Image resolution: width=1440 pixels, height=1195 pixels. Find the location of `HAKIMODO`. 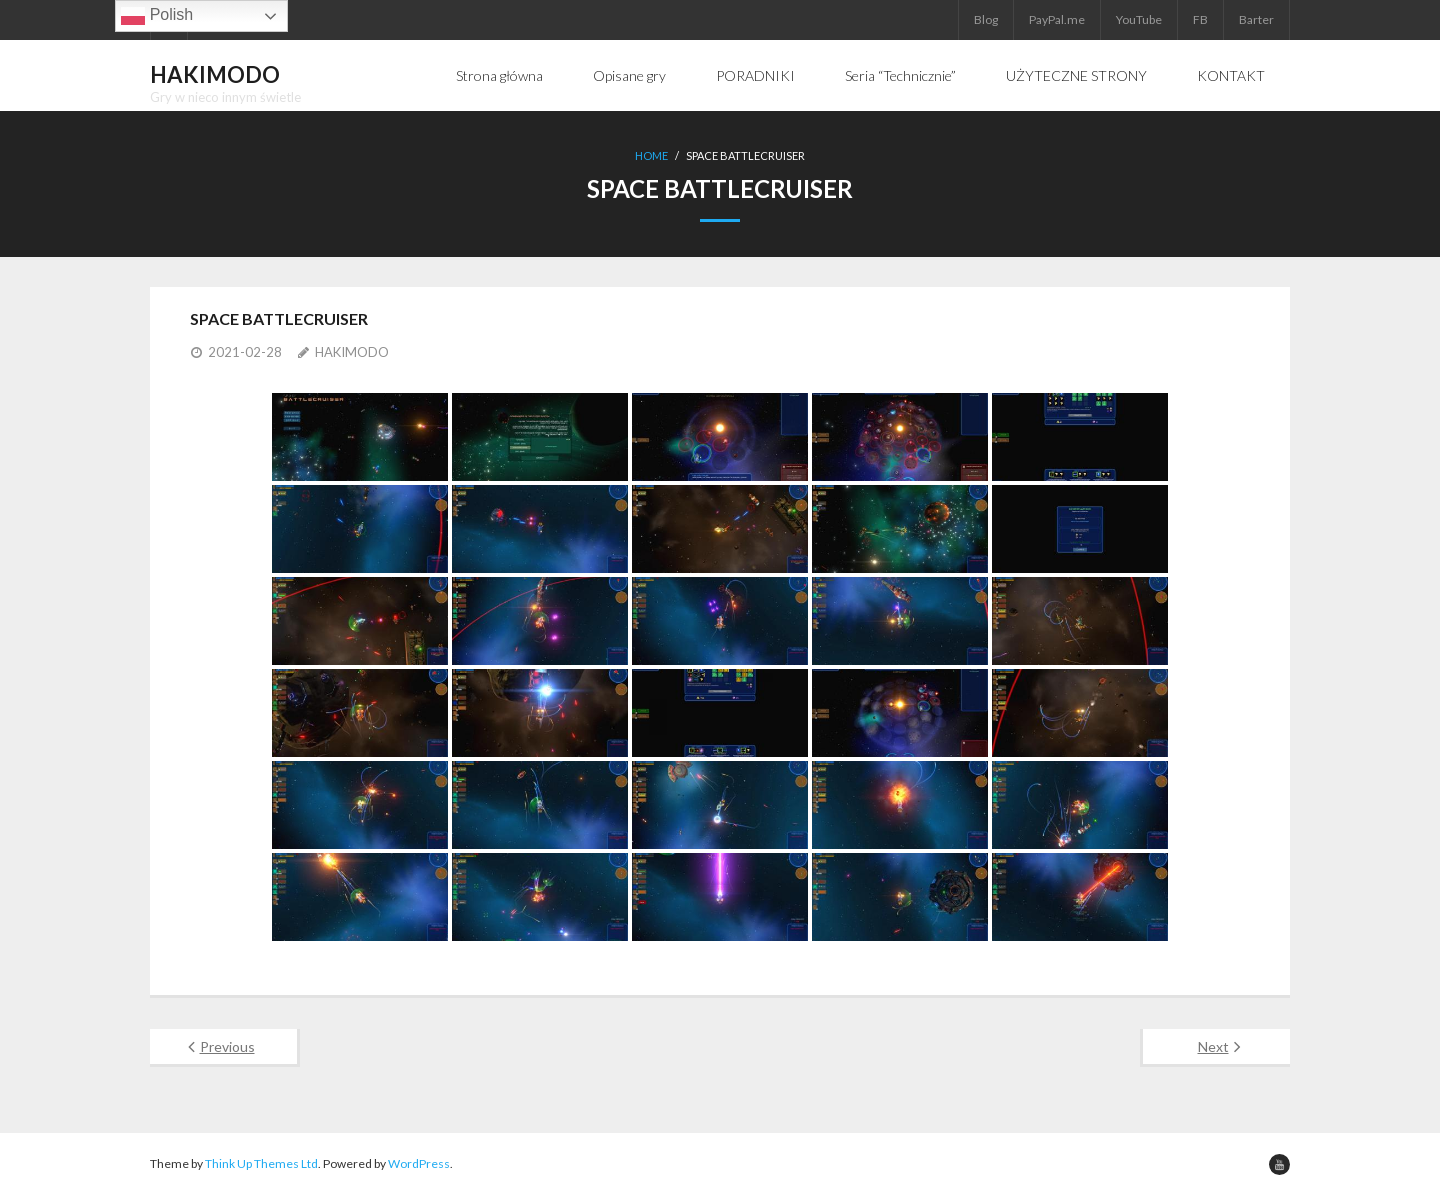

HAKIMODO is located at coordinates (352, 352).